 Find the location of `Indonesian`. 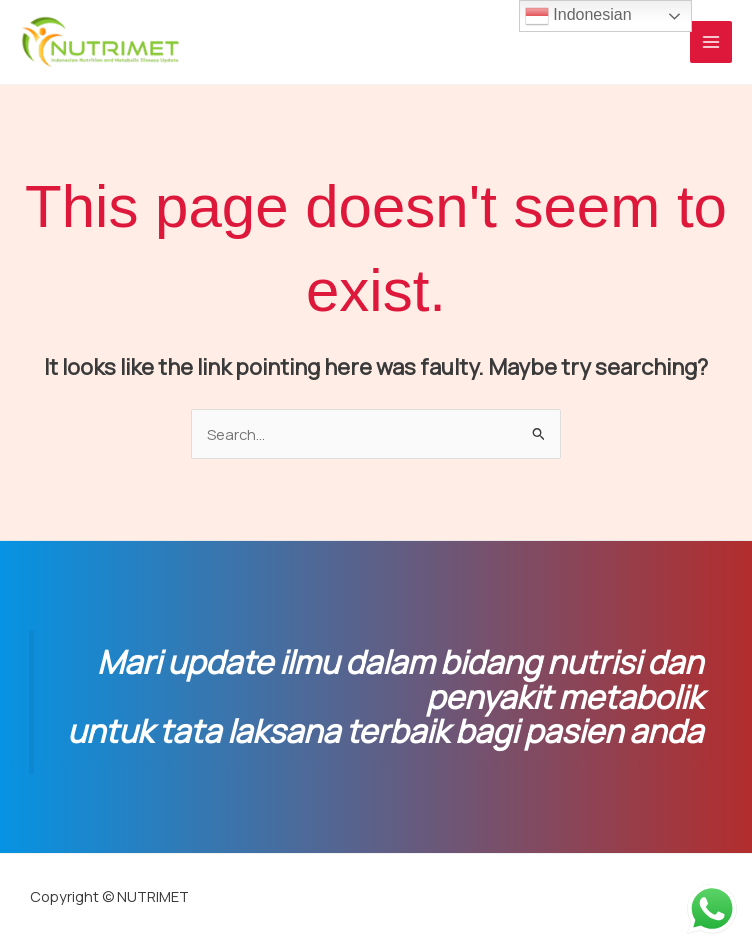

Indonesian is located at coordinates (578, 16).